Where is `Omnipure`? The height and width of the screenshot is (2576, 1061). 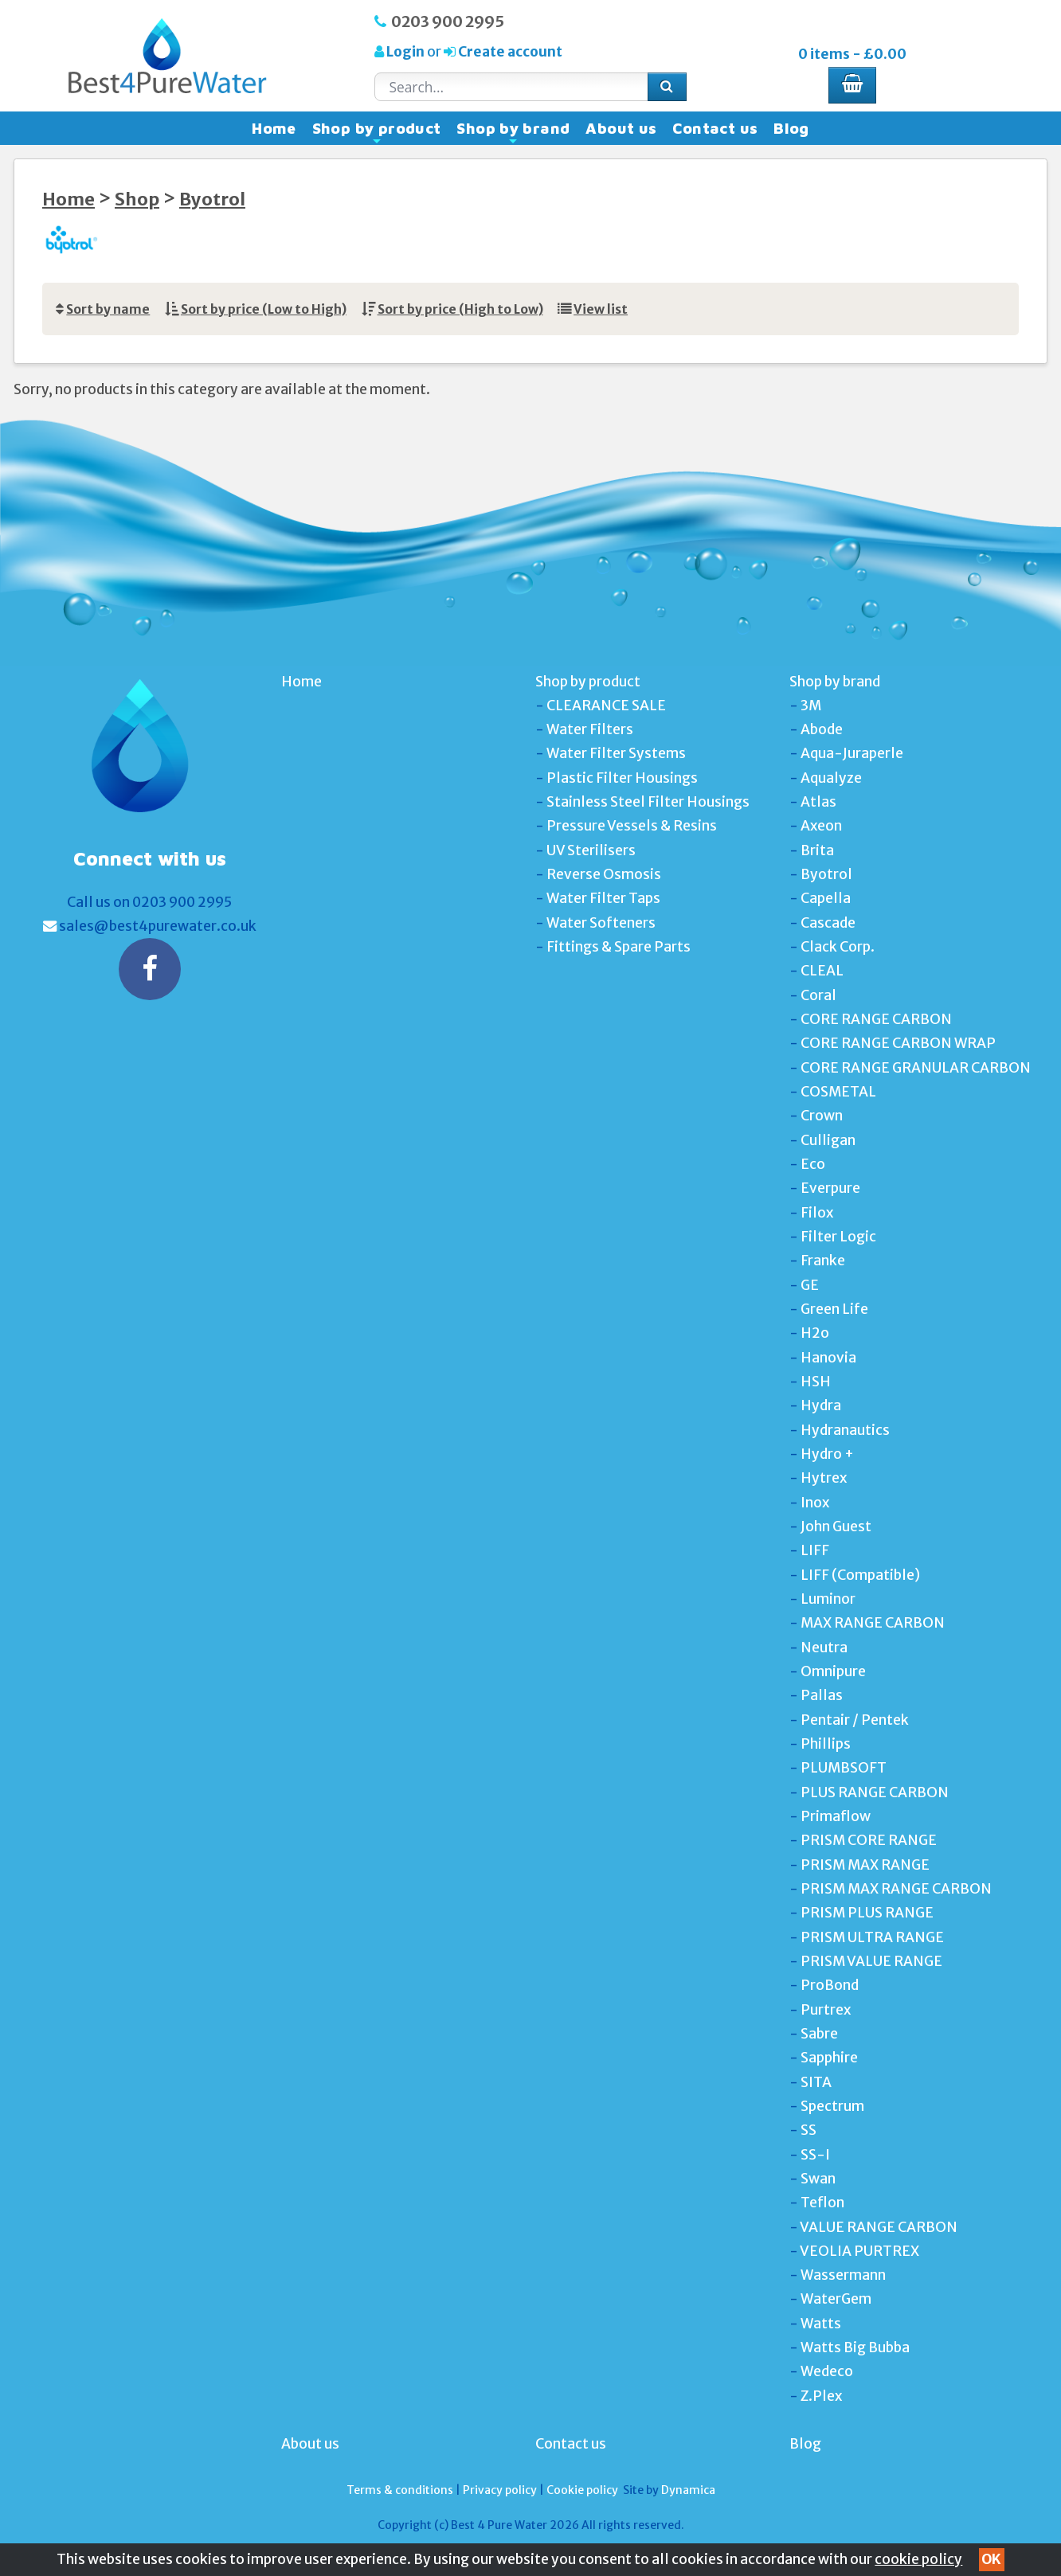
Omnipure is located at coordinates (833, 1671).